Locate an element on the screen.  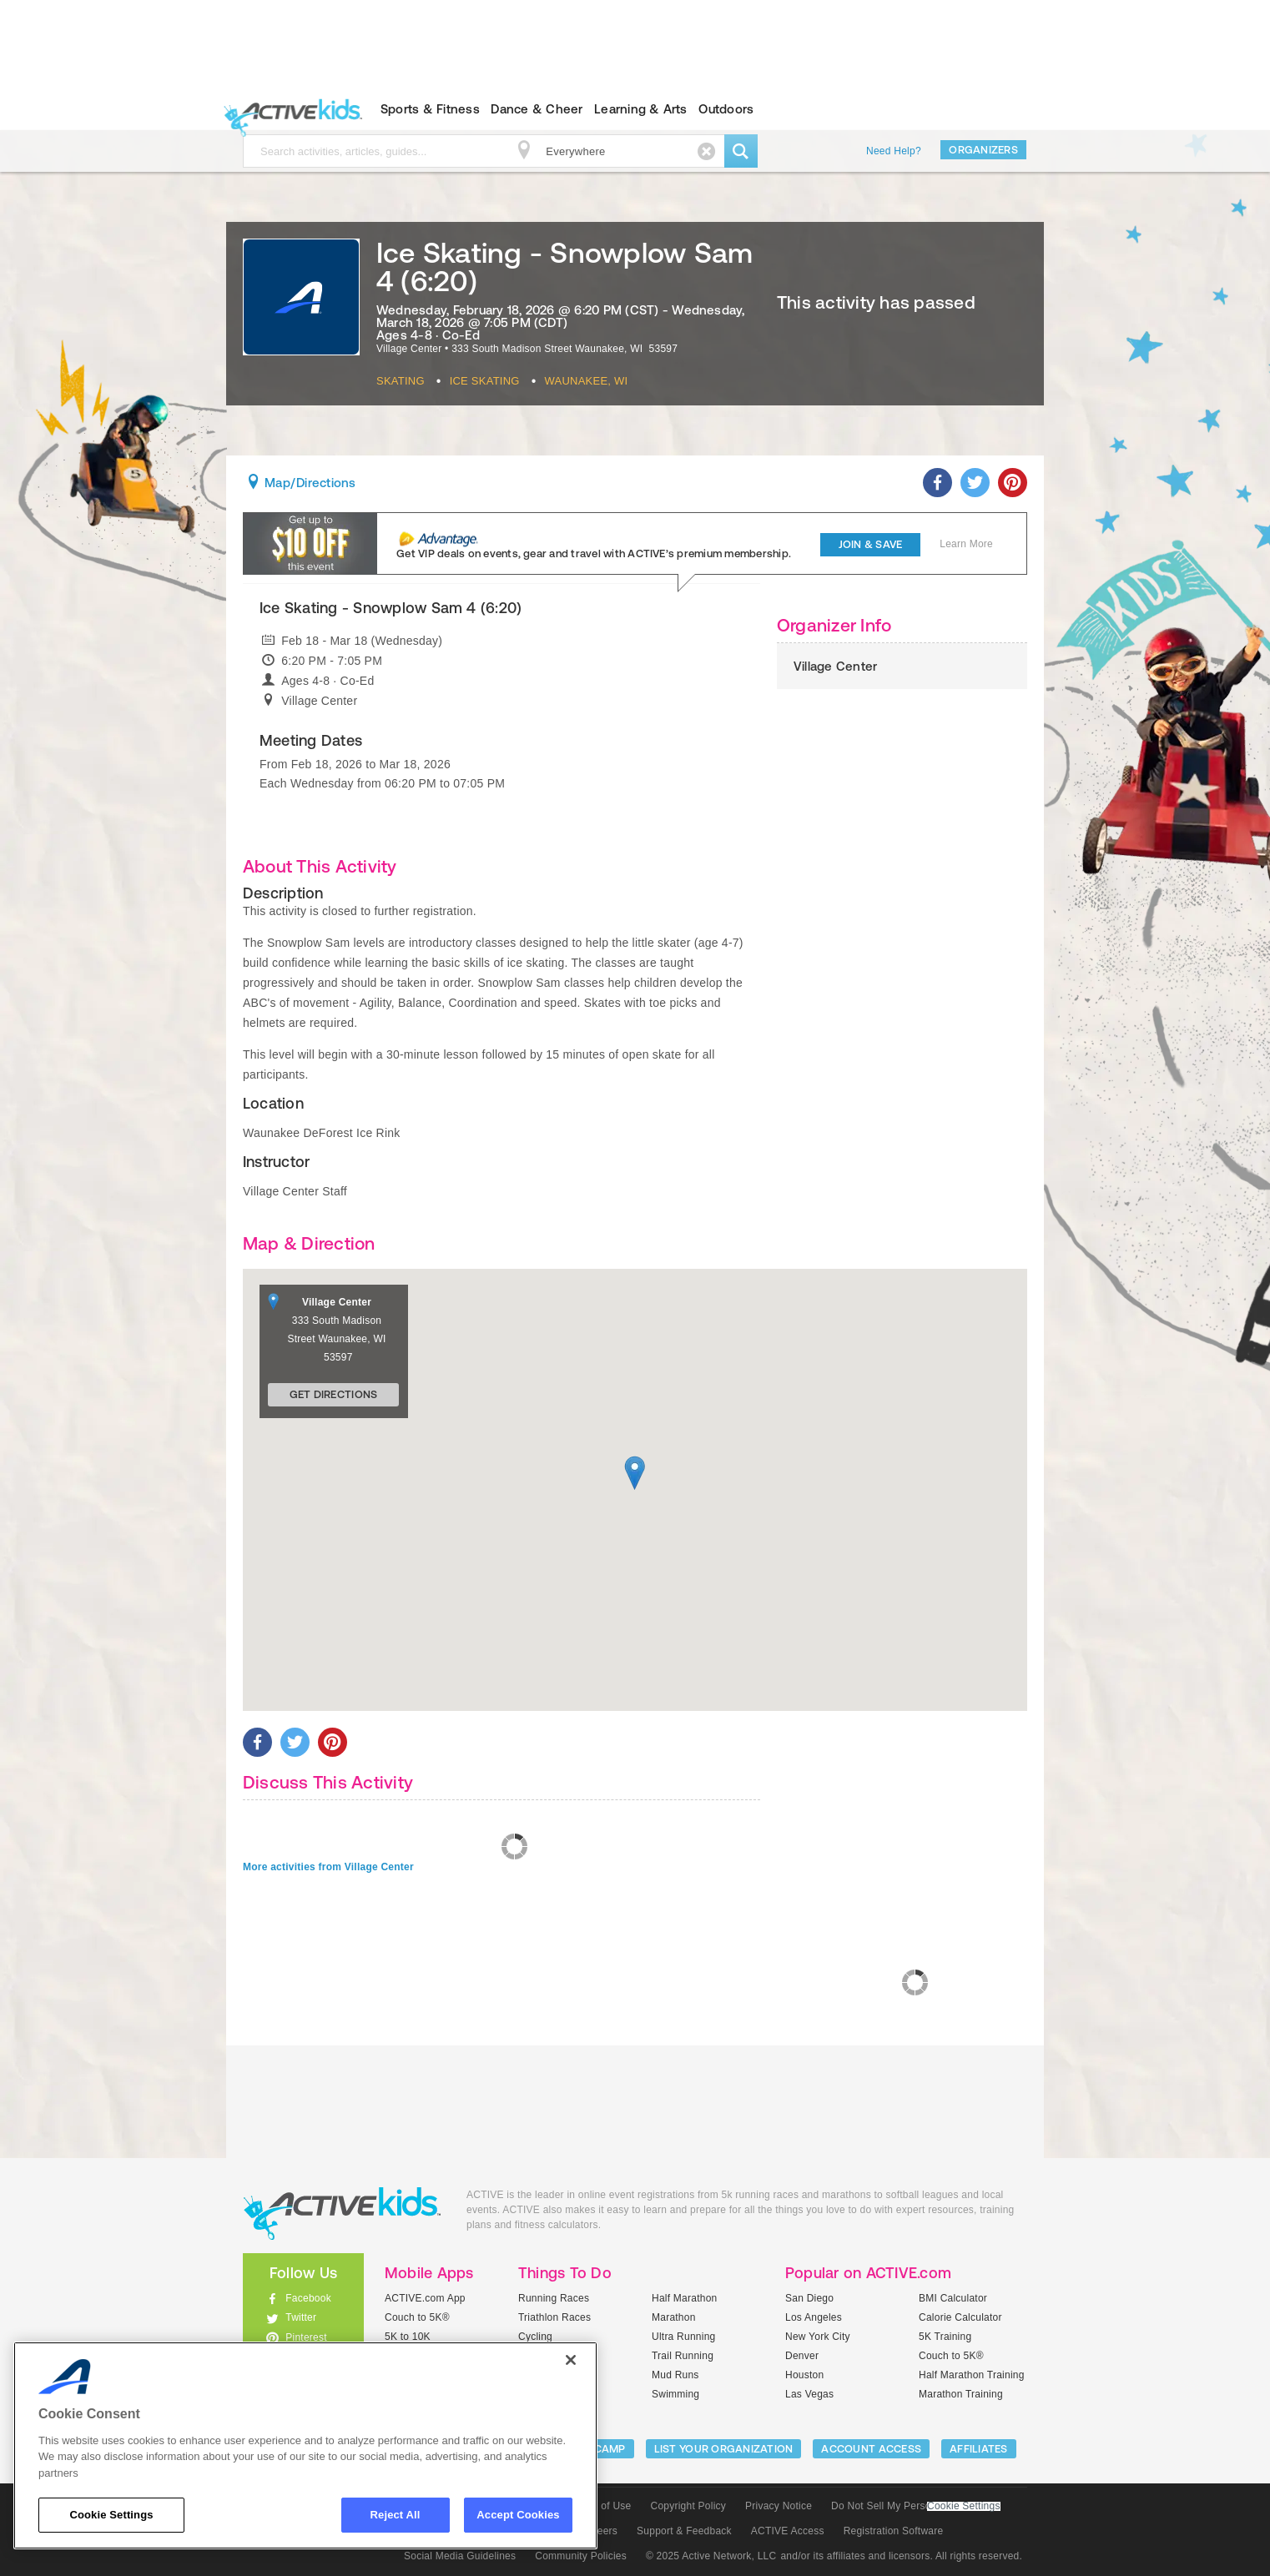
Mud Runs is located at coordinates (675, 2375).